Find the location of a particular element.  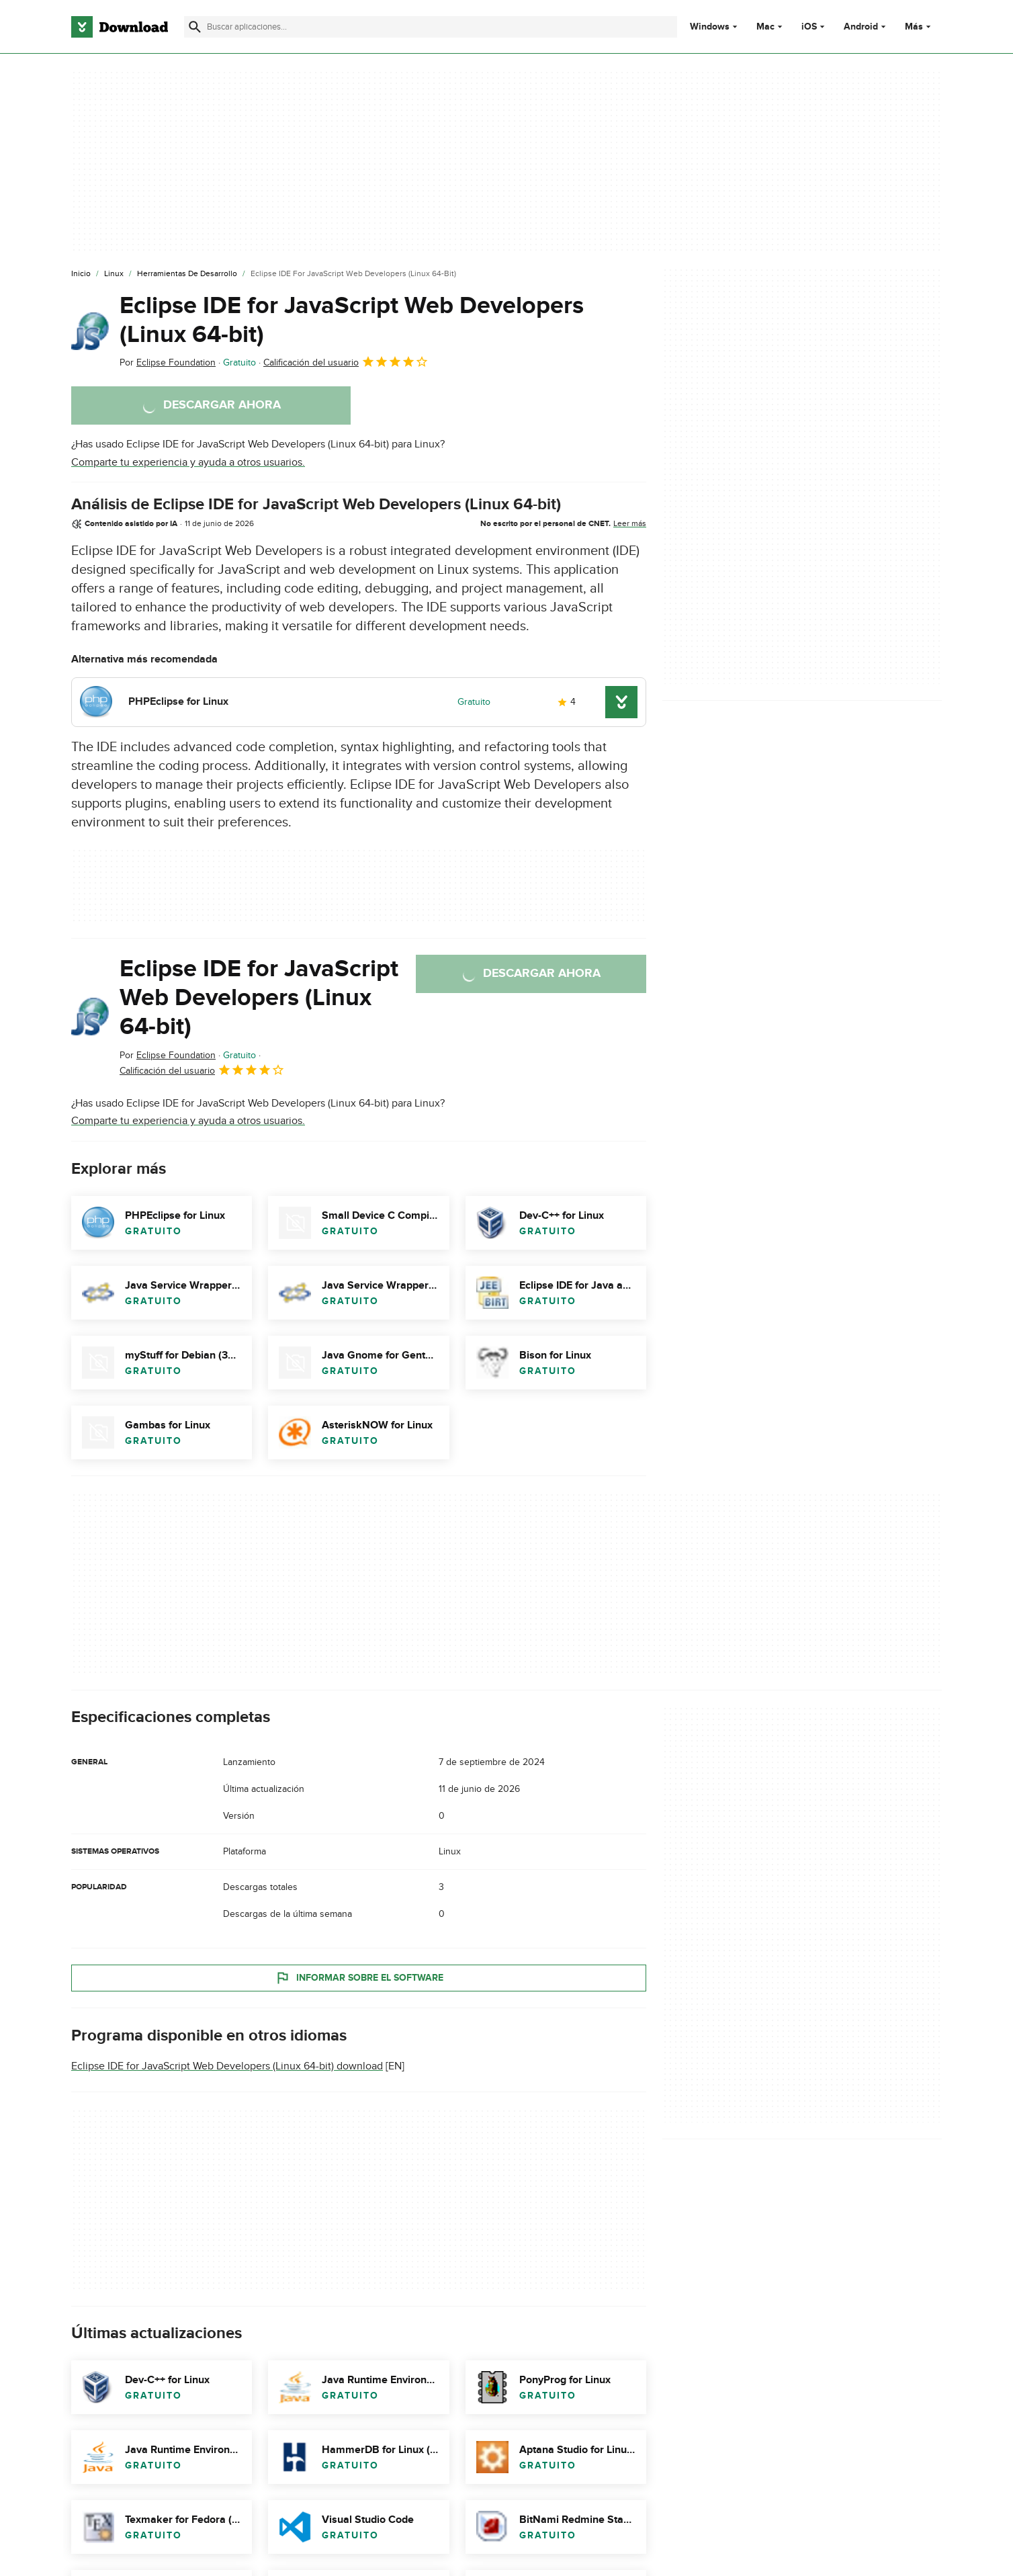

Eclipse IDE for JavaScript Web Developers (Linux 64-bit) download is located at coordinates (227, 2066).